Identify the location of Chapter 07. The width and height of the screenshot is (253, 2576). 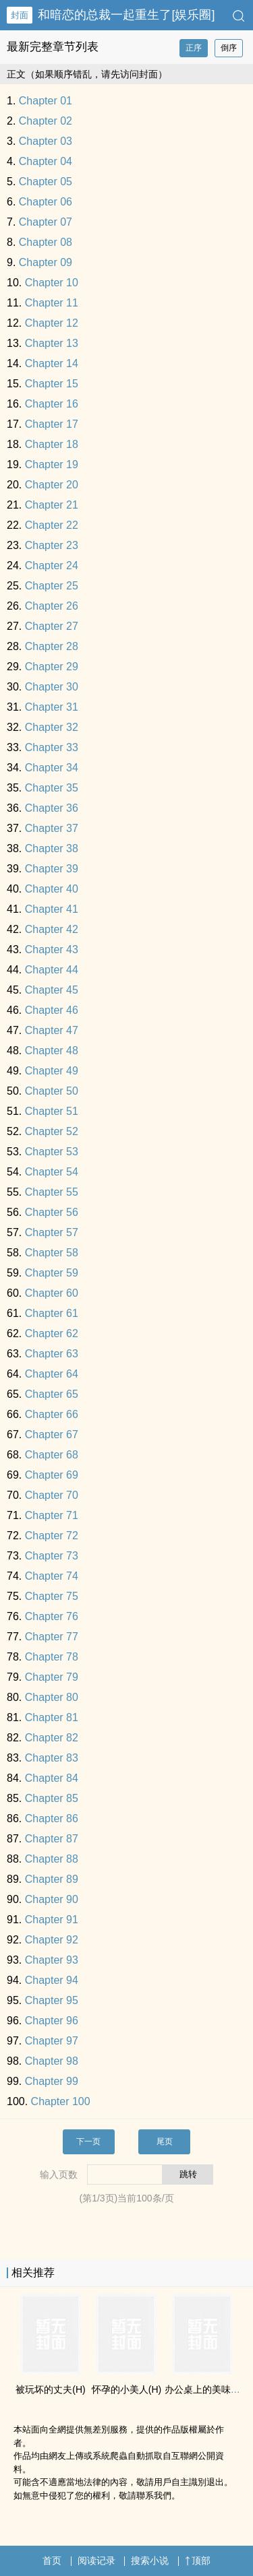
(45, 222).